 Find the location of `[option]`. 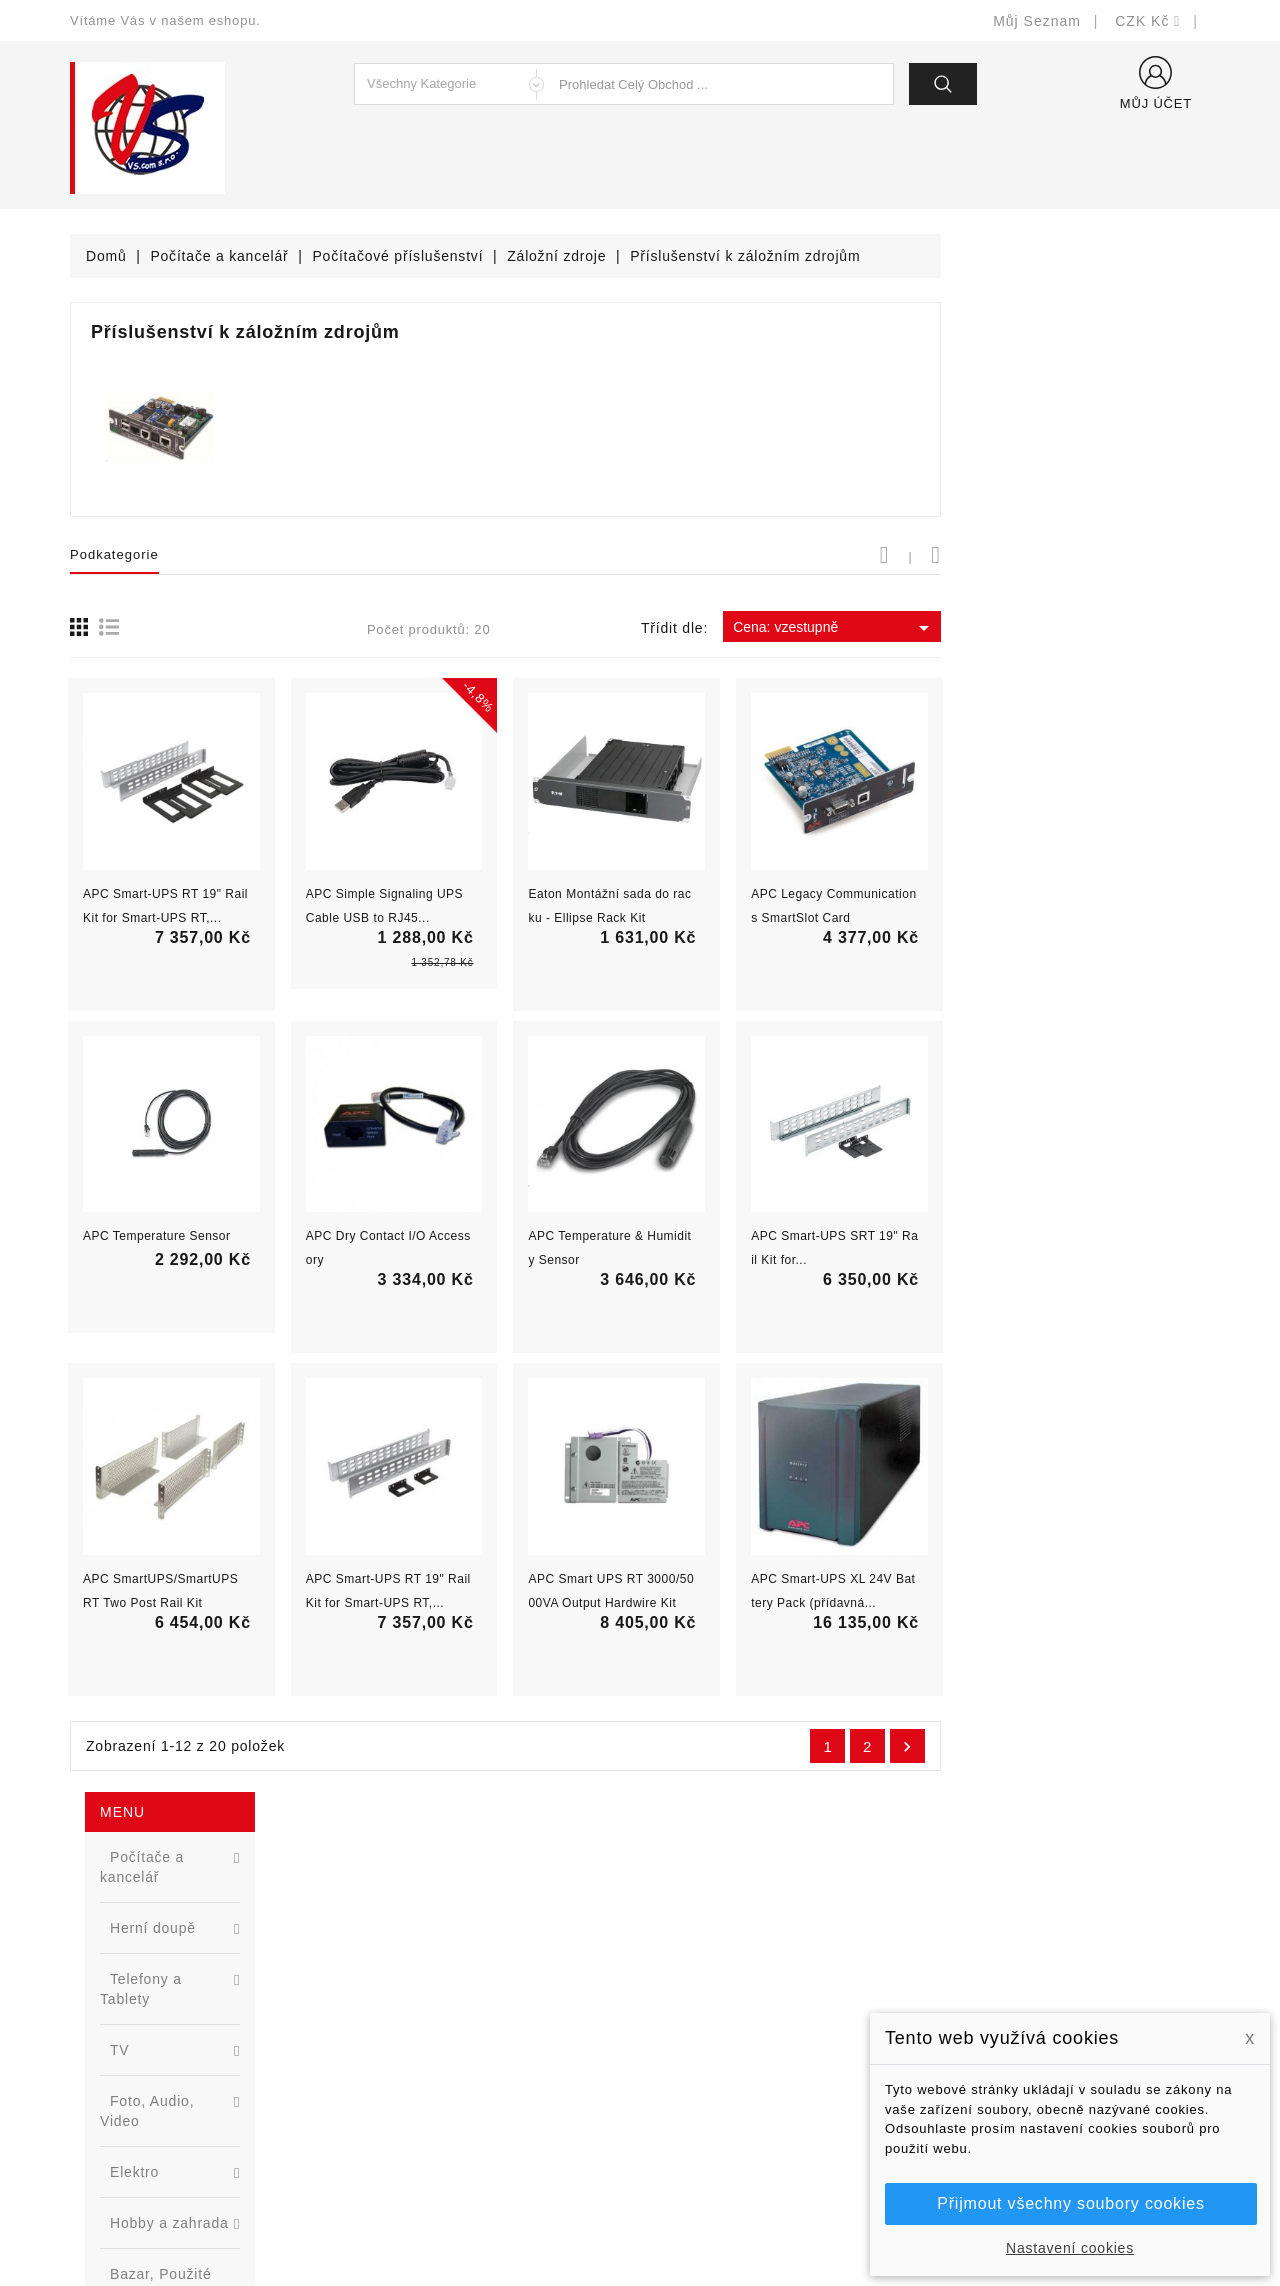

[option] is located at coordinates (189, 998).